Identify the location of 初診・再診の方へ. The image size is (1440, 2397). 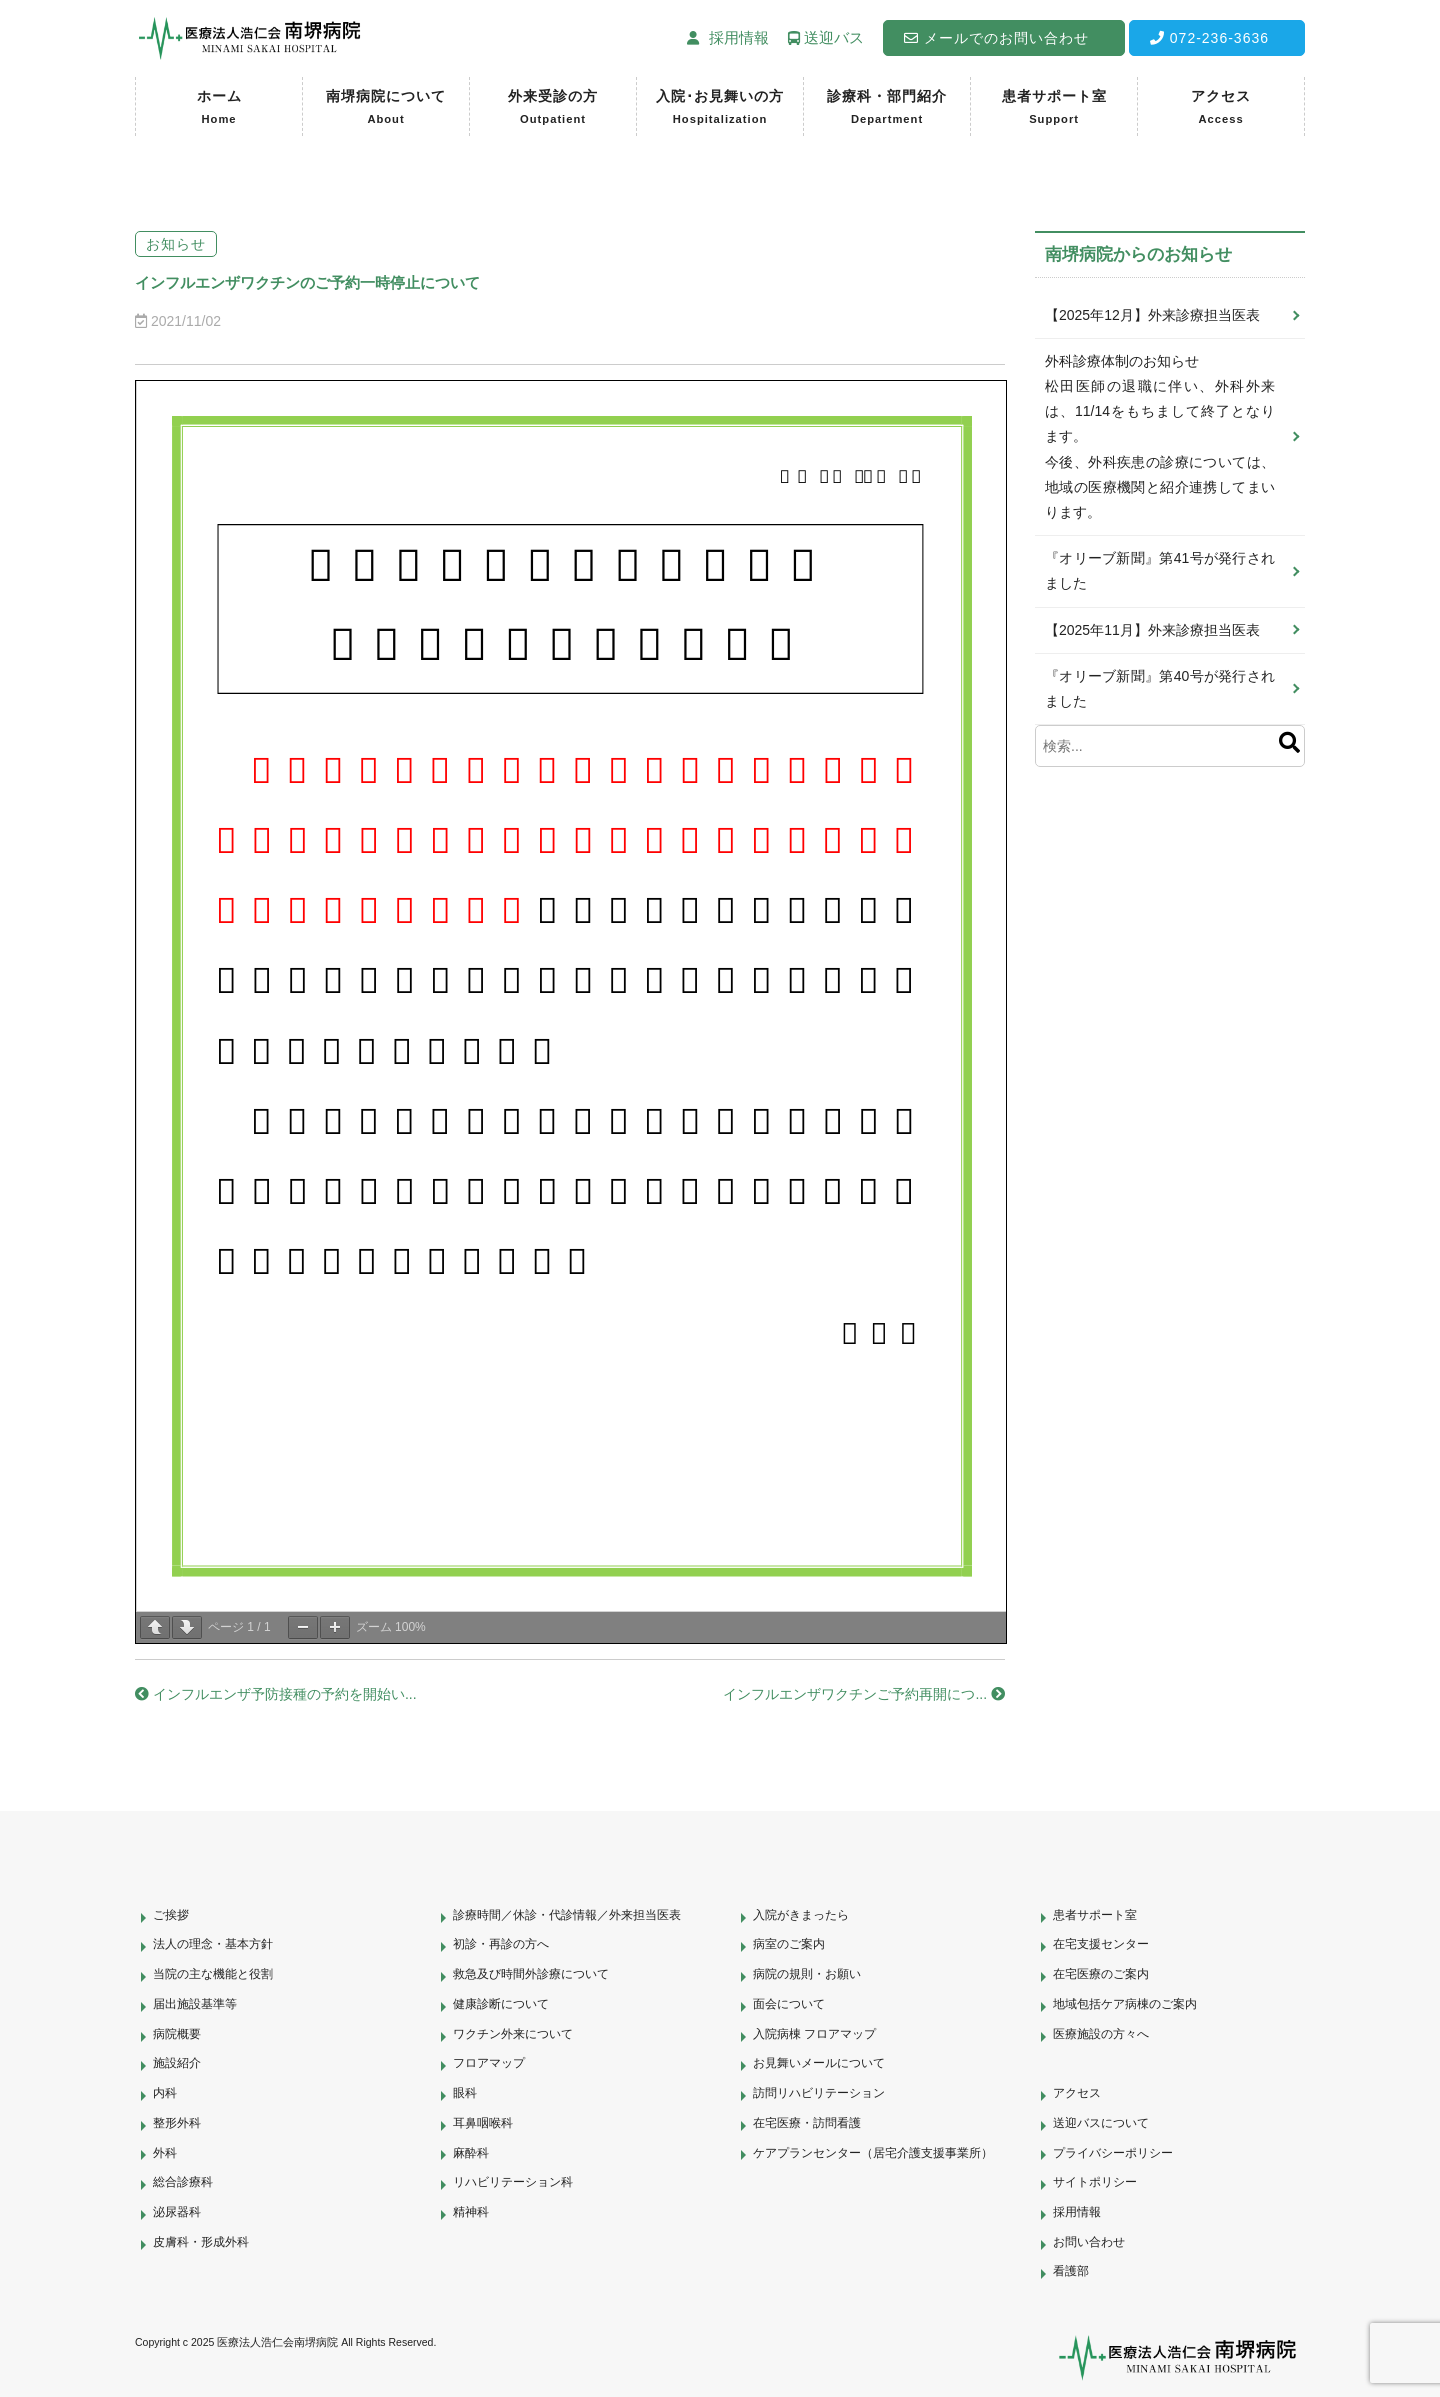
(501, 1944).